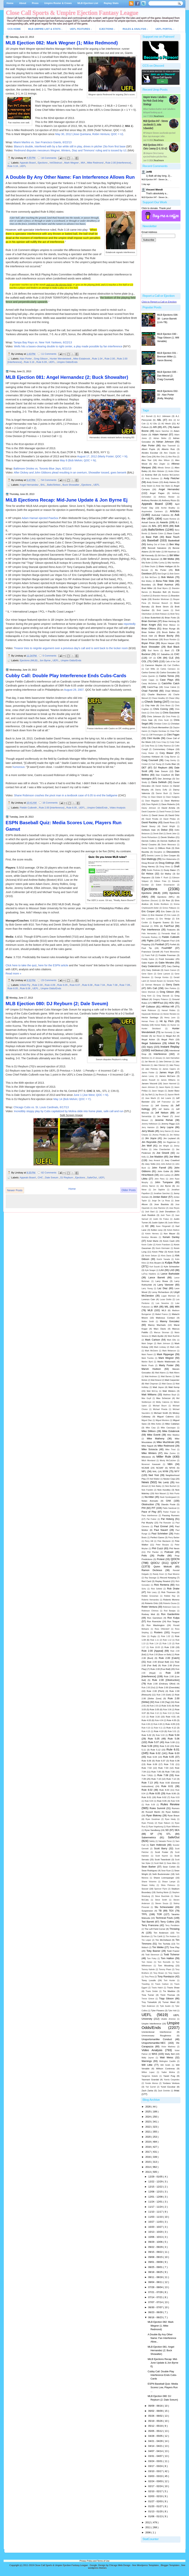 The image size is (189, 2576). Describe the element at coordinates (161, 1530) in the screenshot. I see `Paul Nauert` at that location.